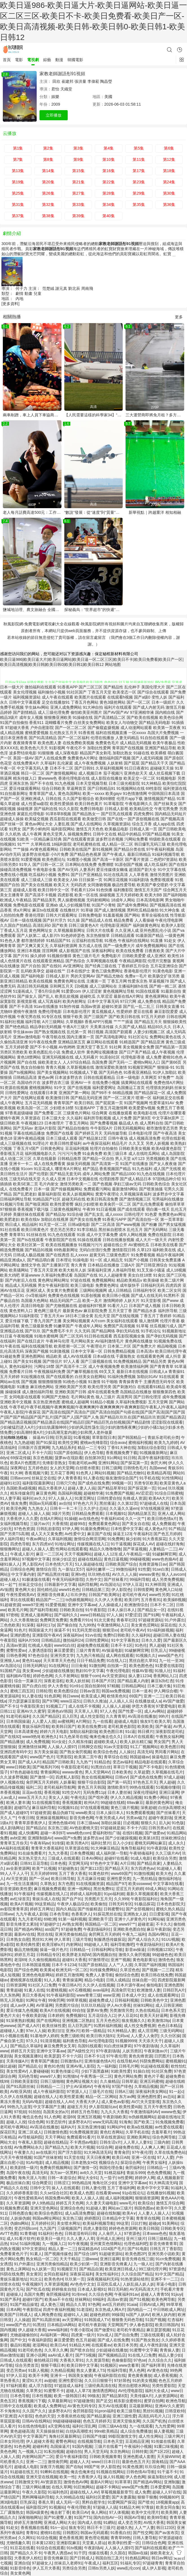  I want to click on 三级A片, so click(127, 1265).